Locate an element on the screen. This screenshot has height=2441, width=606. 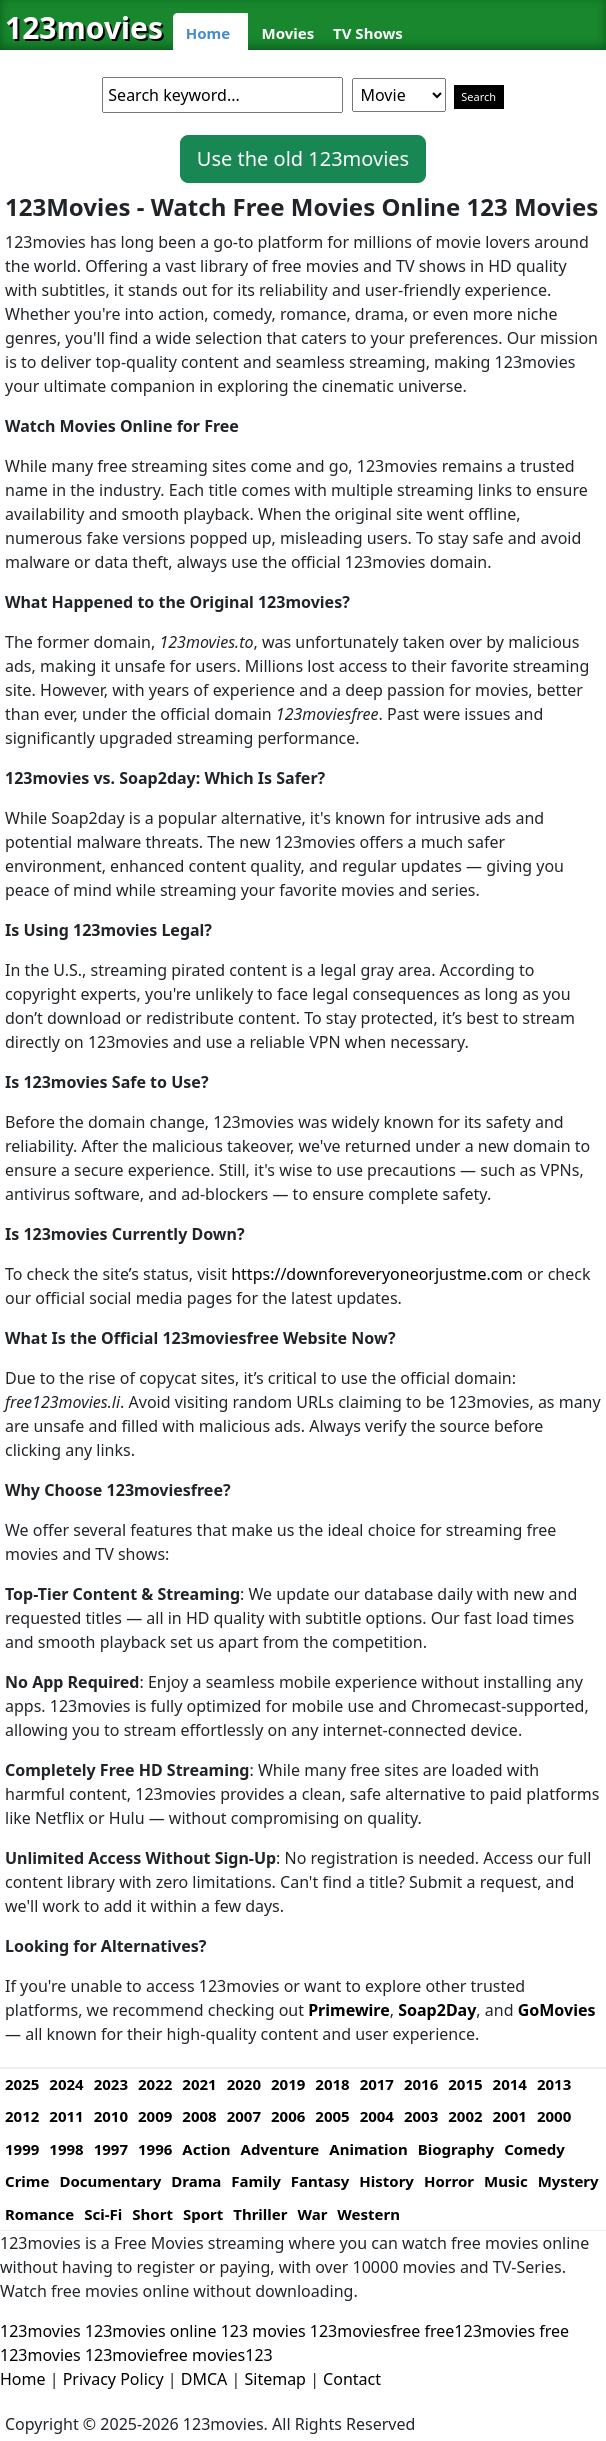
2014 is located at coordinates (510, 2084).